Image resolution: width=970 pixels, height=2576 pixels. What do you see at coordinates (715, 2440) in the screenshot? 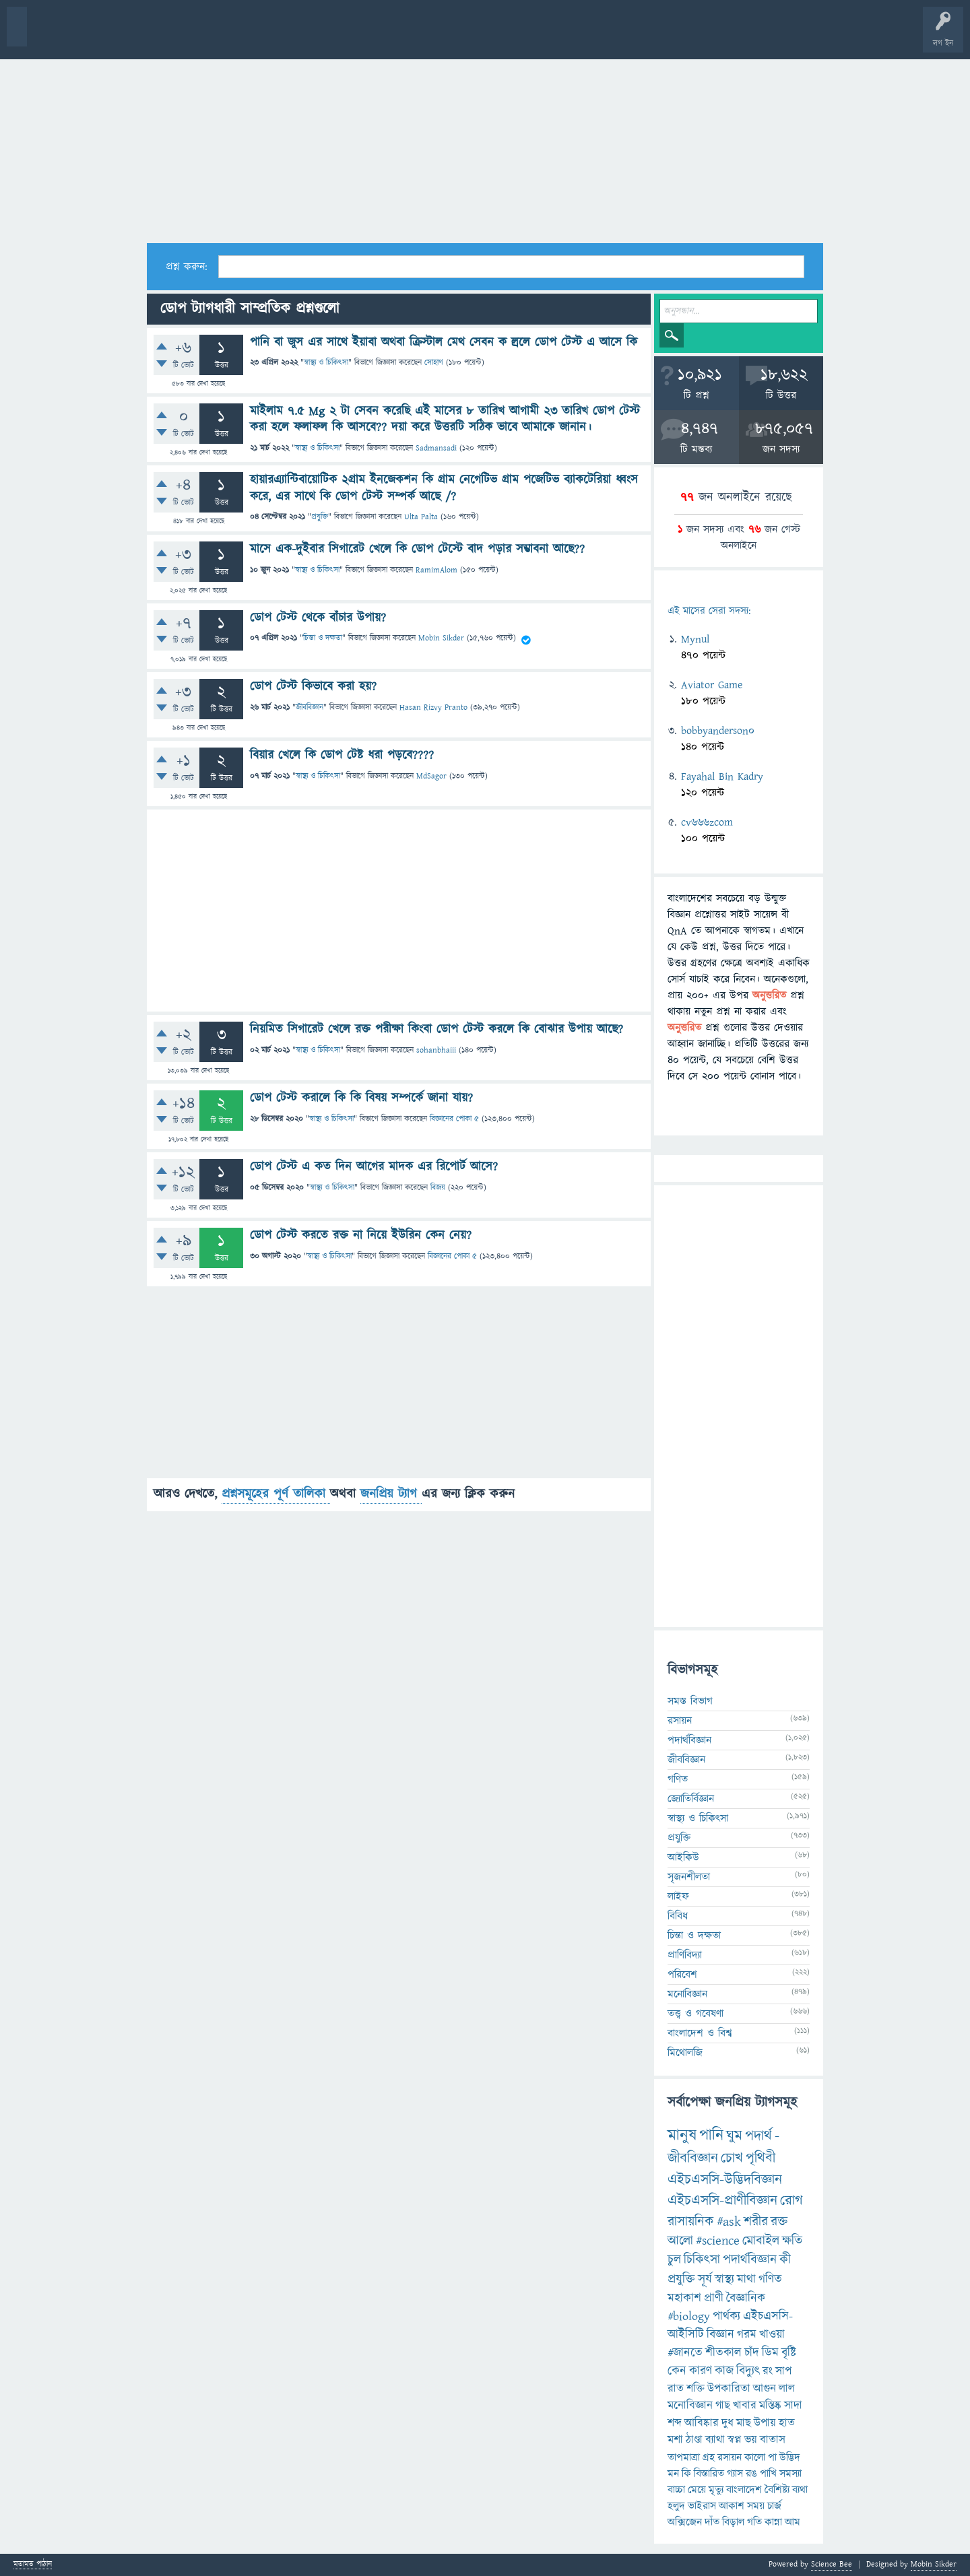
I see `ব্যাথা` at bounding box center [715, 2440].